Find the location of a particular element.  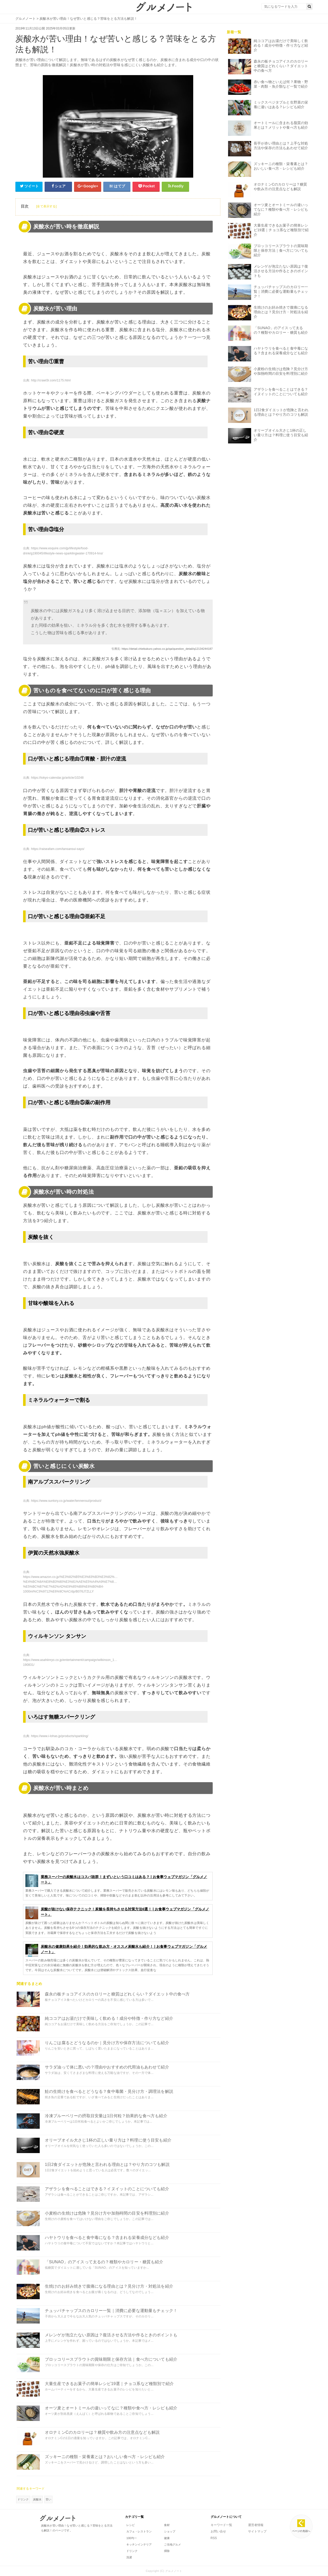

https://tokyo-calendar.jp/article/10248 is located at coordinates (57, 777).